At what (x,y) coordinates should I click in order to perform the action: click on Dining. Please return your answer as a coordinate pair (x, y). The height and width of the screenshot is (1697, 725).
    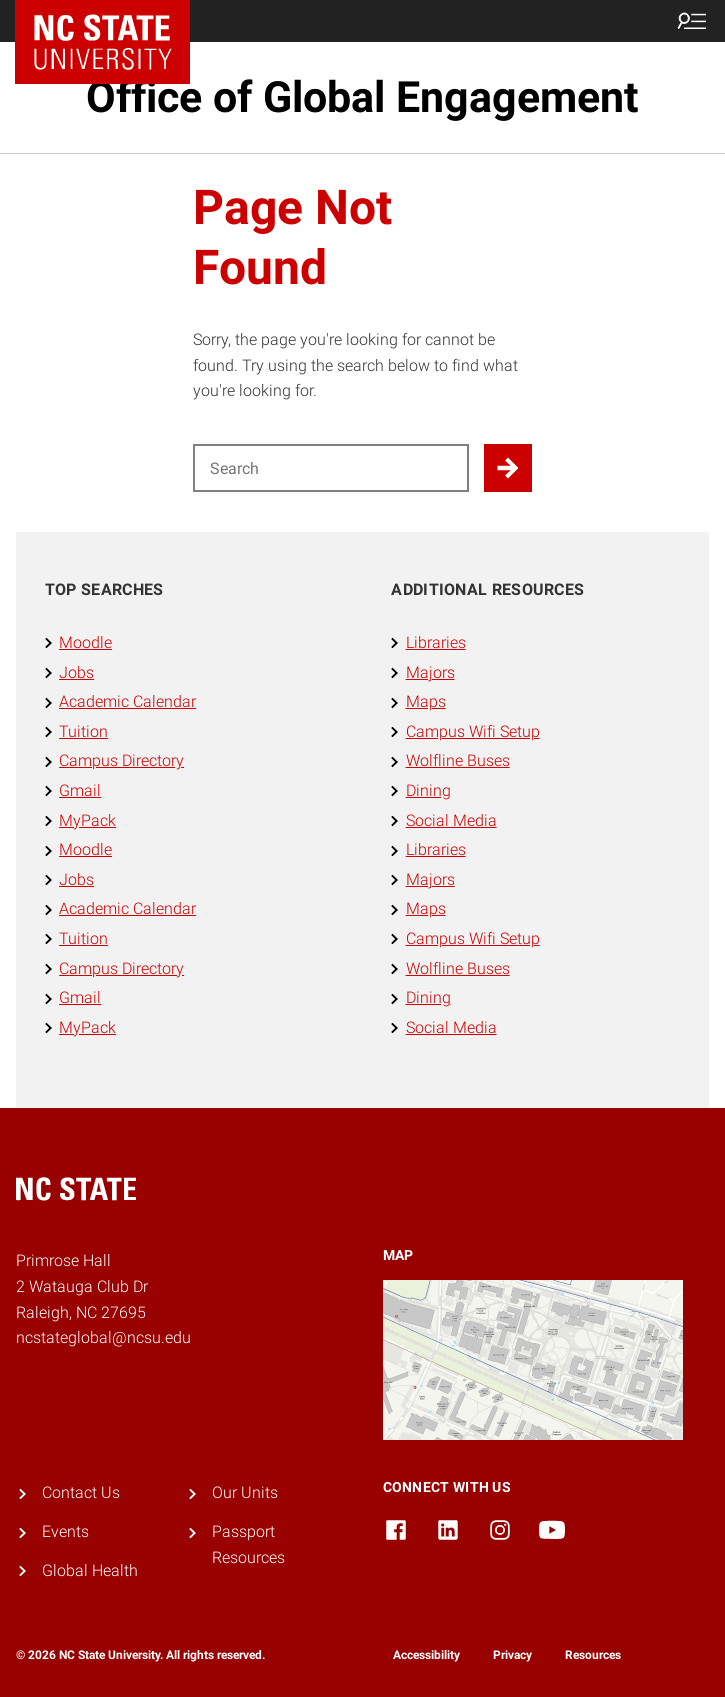
    Looking at the image, I should click on (428, 790).